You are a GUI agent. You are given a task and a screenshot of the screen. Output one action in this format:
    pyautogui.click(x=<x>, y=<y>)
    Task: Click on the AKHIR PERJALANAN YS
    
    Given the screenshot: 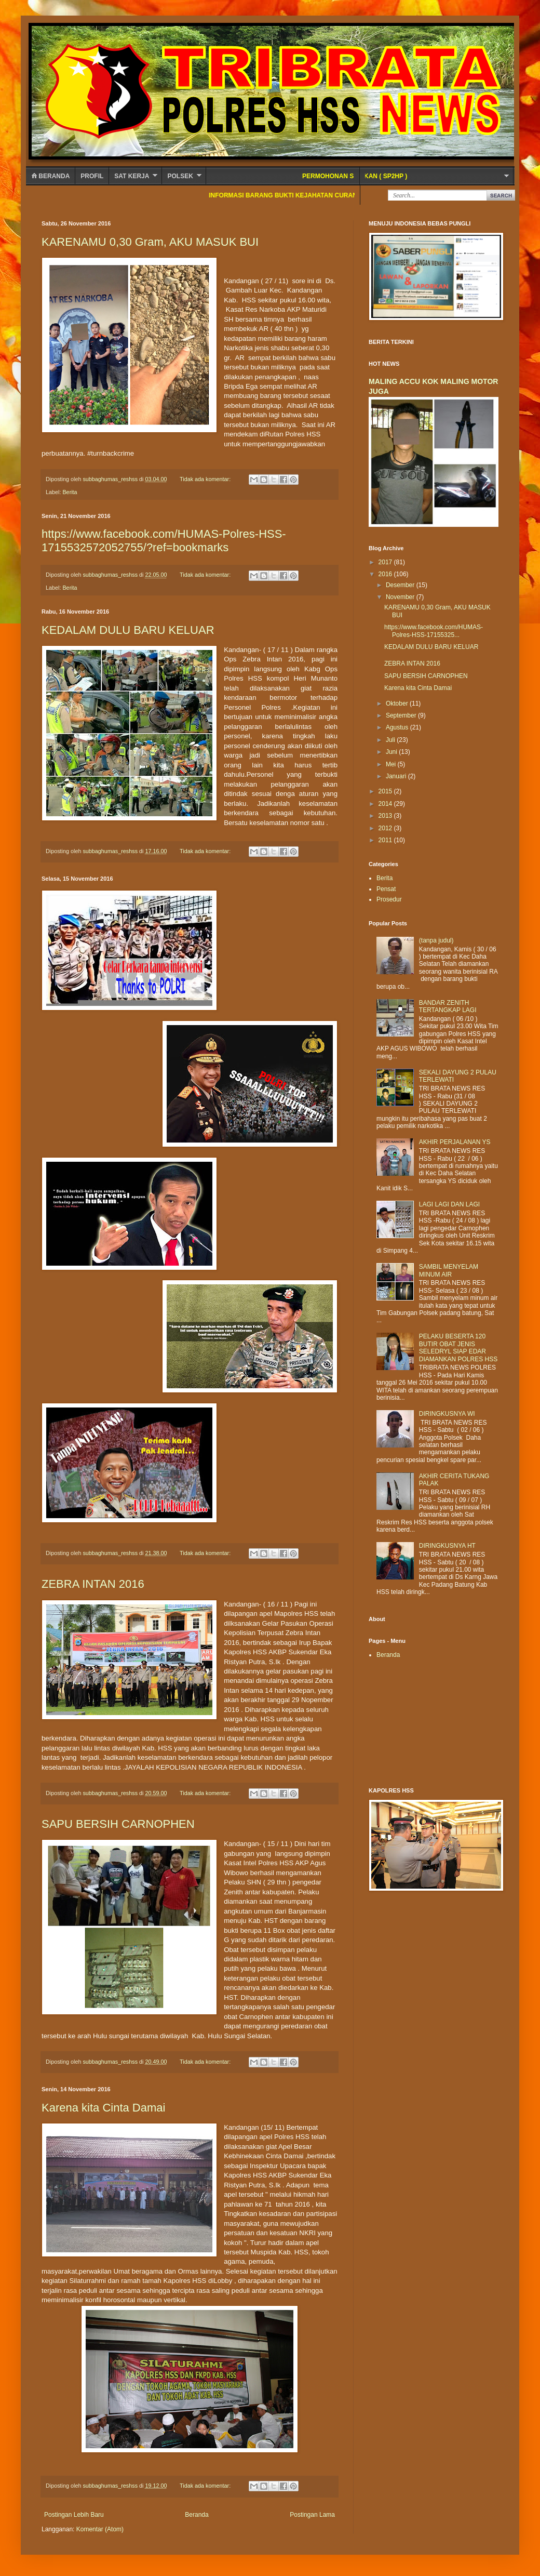 What is the action you would take?
    pyautogui.click(x=455, y=1142)
    